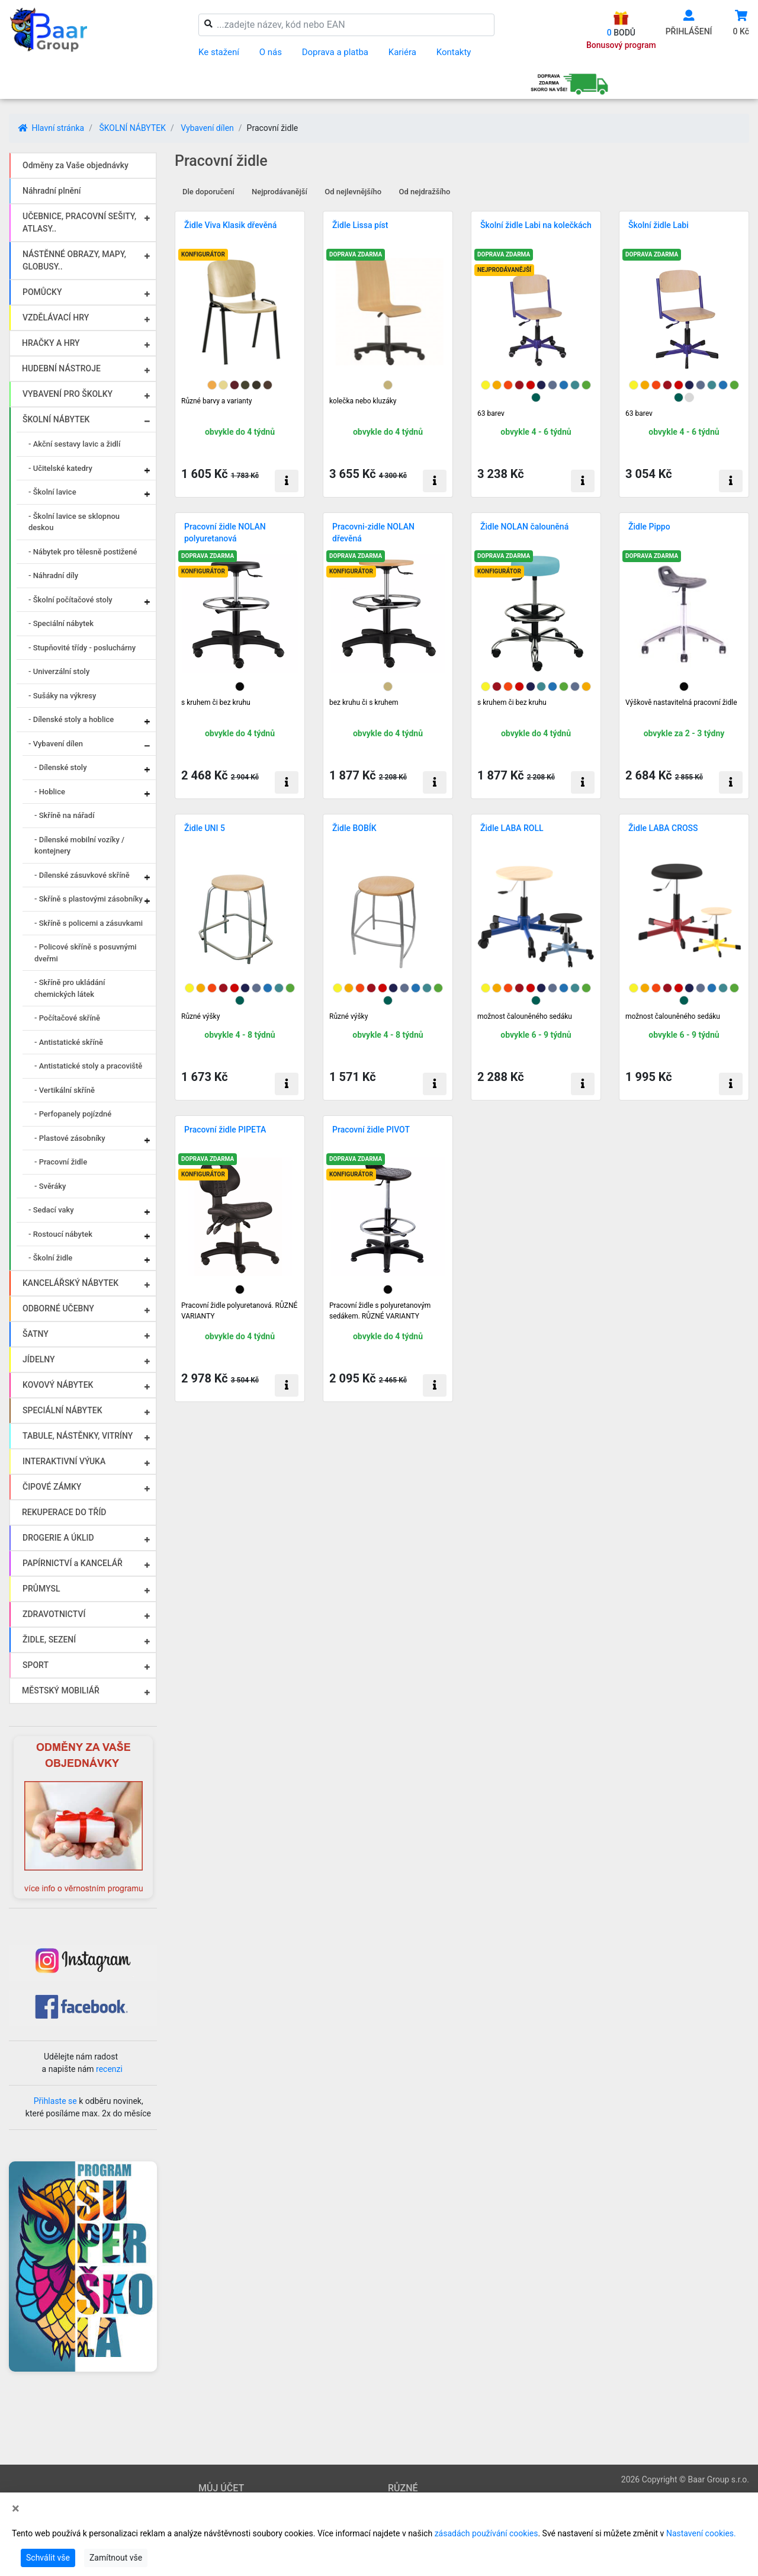 The width and height of the screenshot is (758, 2576). Describe the element at coordinates (69, 988) in the screenshot. I see `- Skříně pro ukládání chemických látek` at that location.